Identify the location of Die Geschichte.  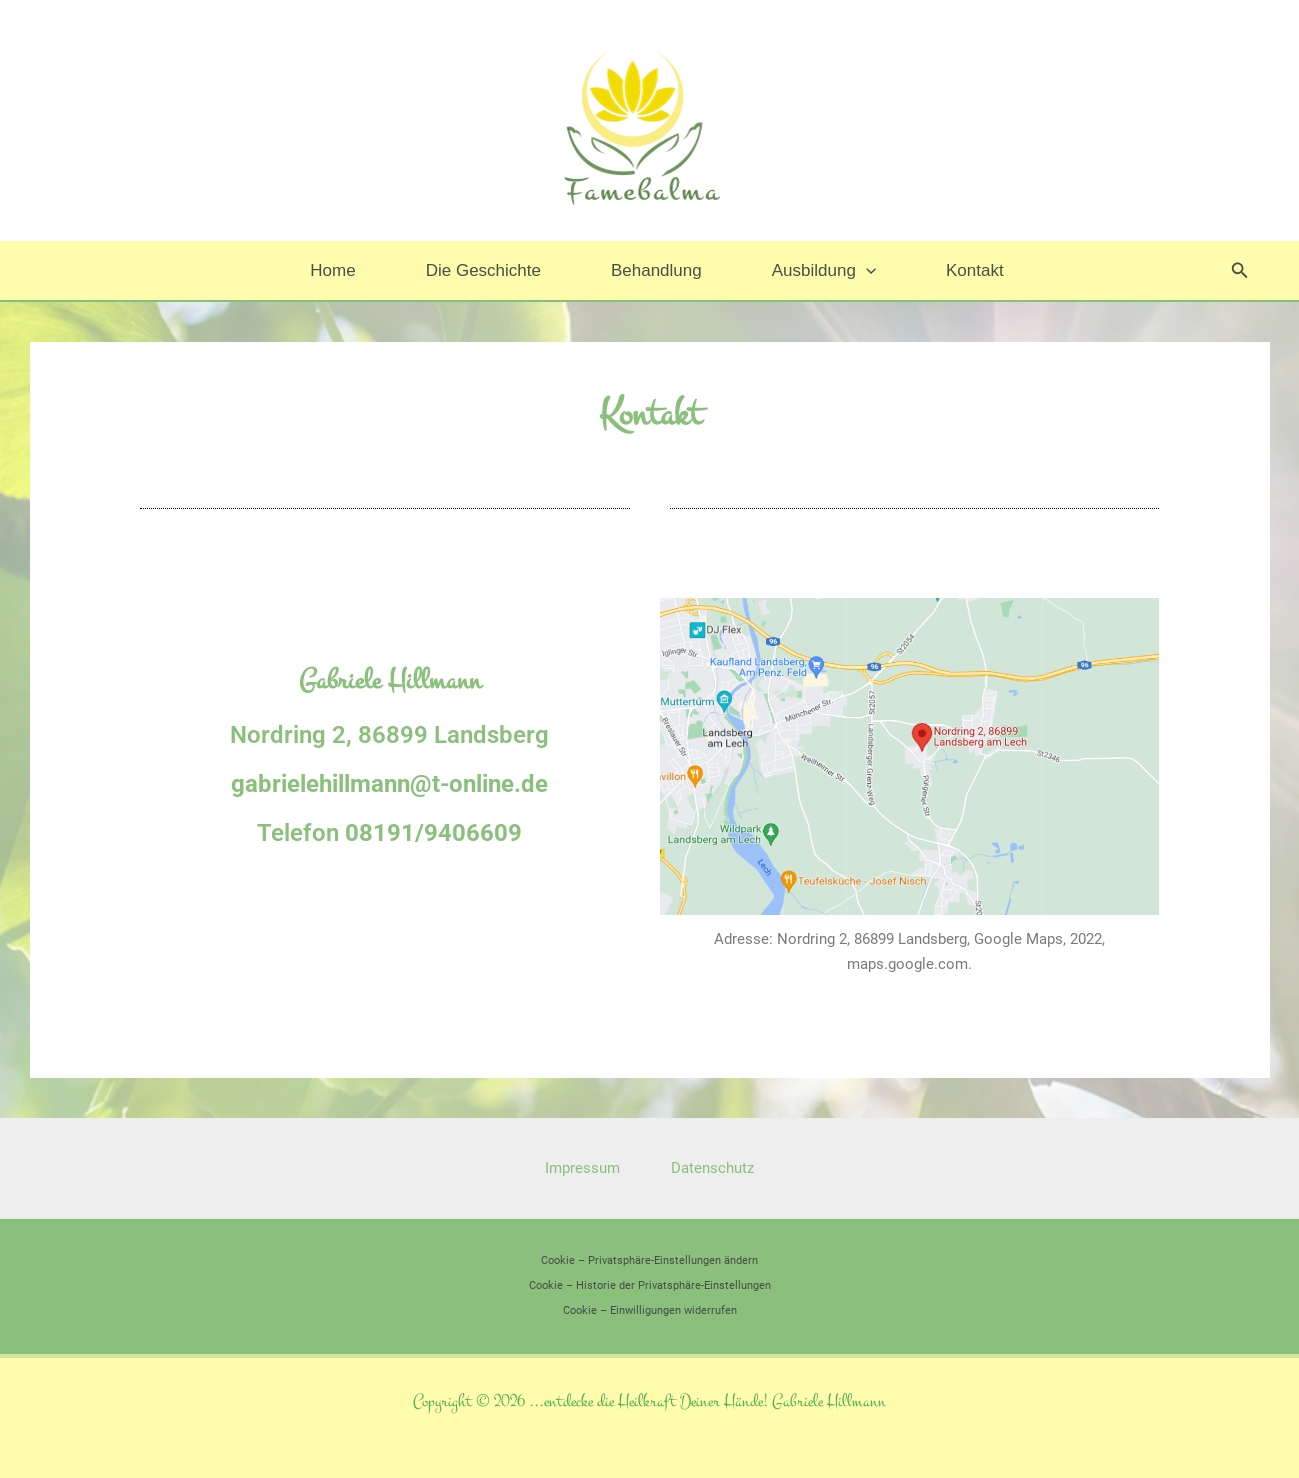
(489, 270).